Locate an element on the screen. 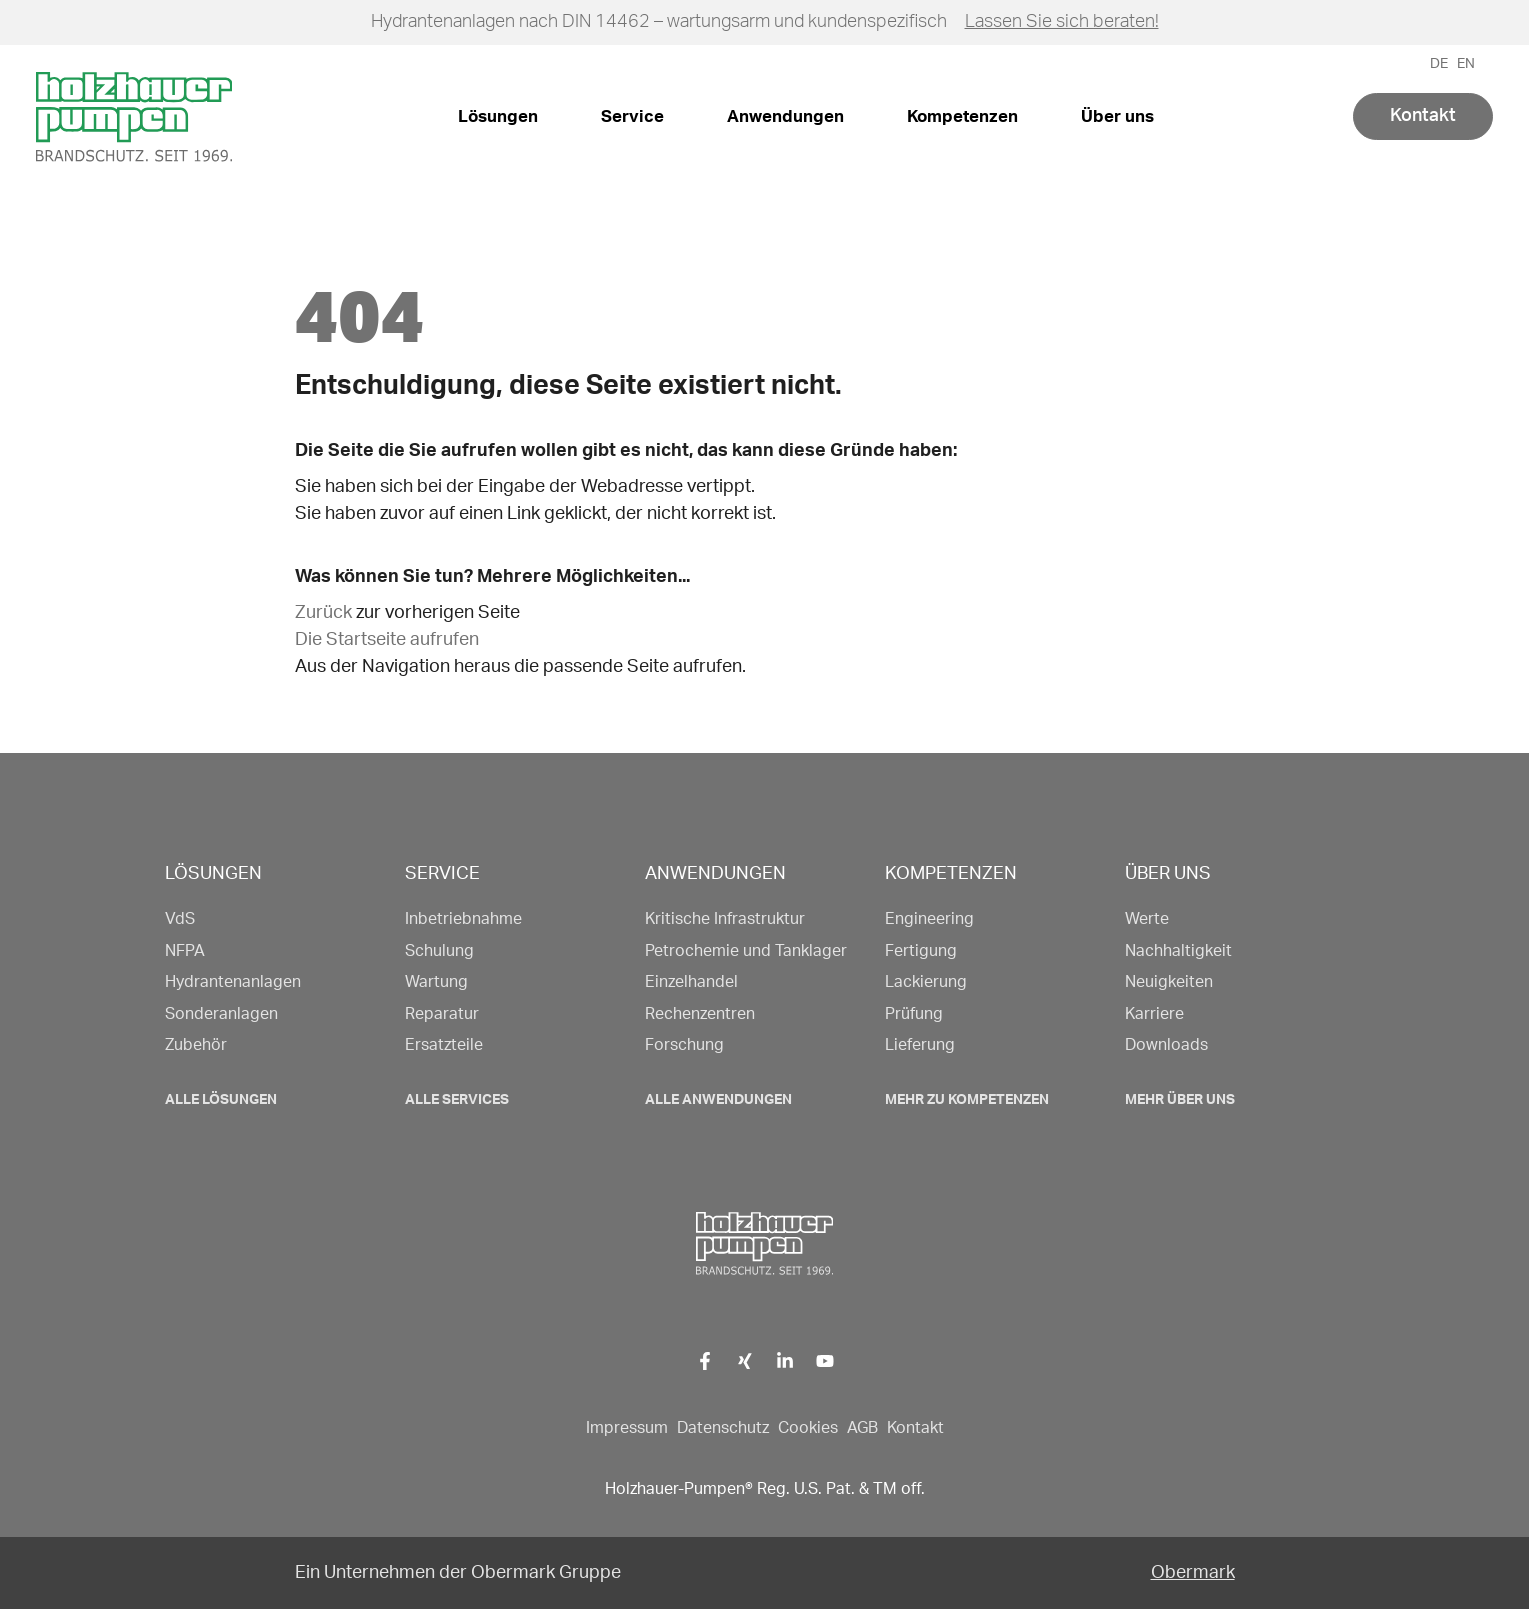 The width and height of the screenshot is (1529, 1616). Die Startseite aufrufen is located at coordinates (387, 640).